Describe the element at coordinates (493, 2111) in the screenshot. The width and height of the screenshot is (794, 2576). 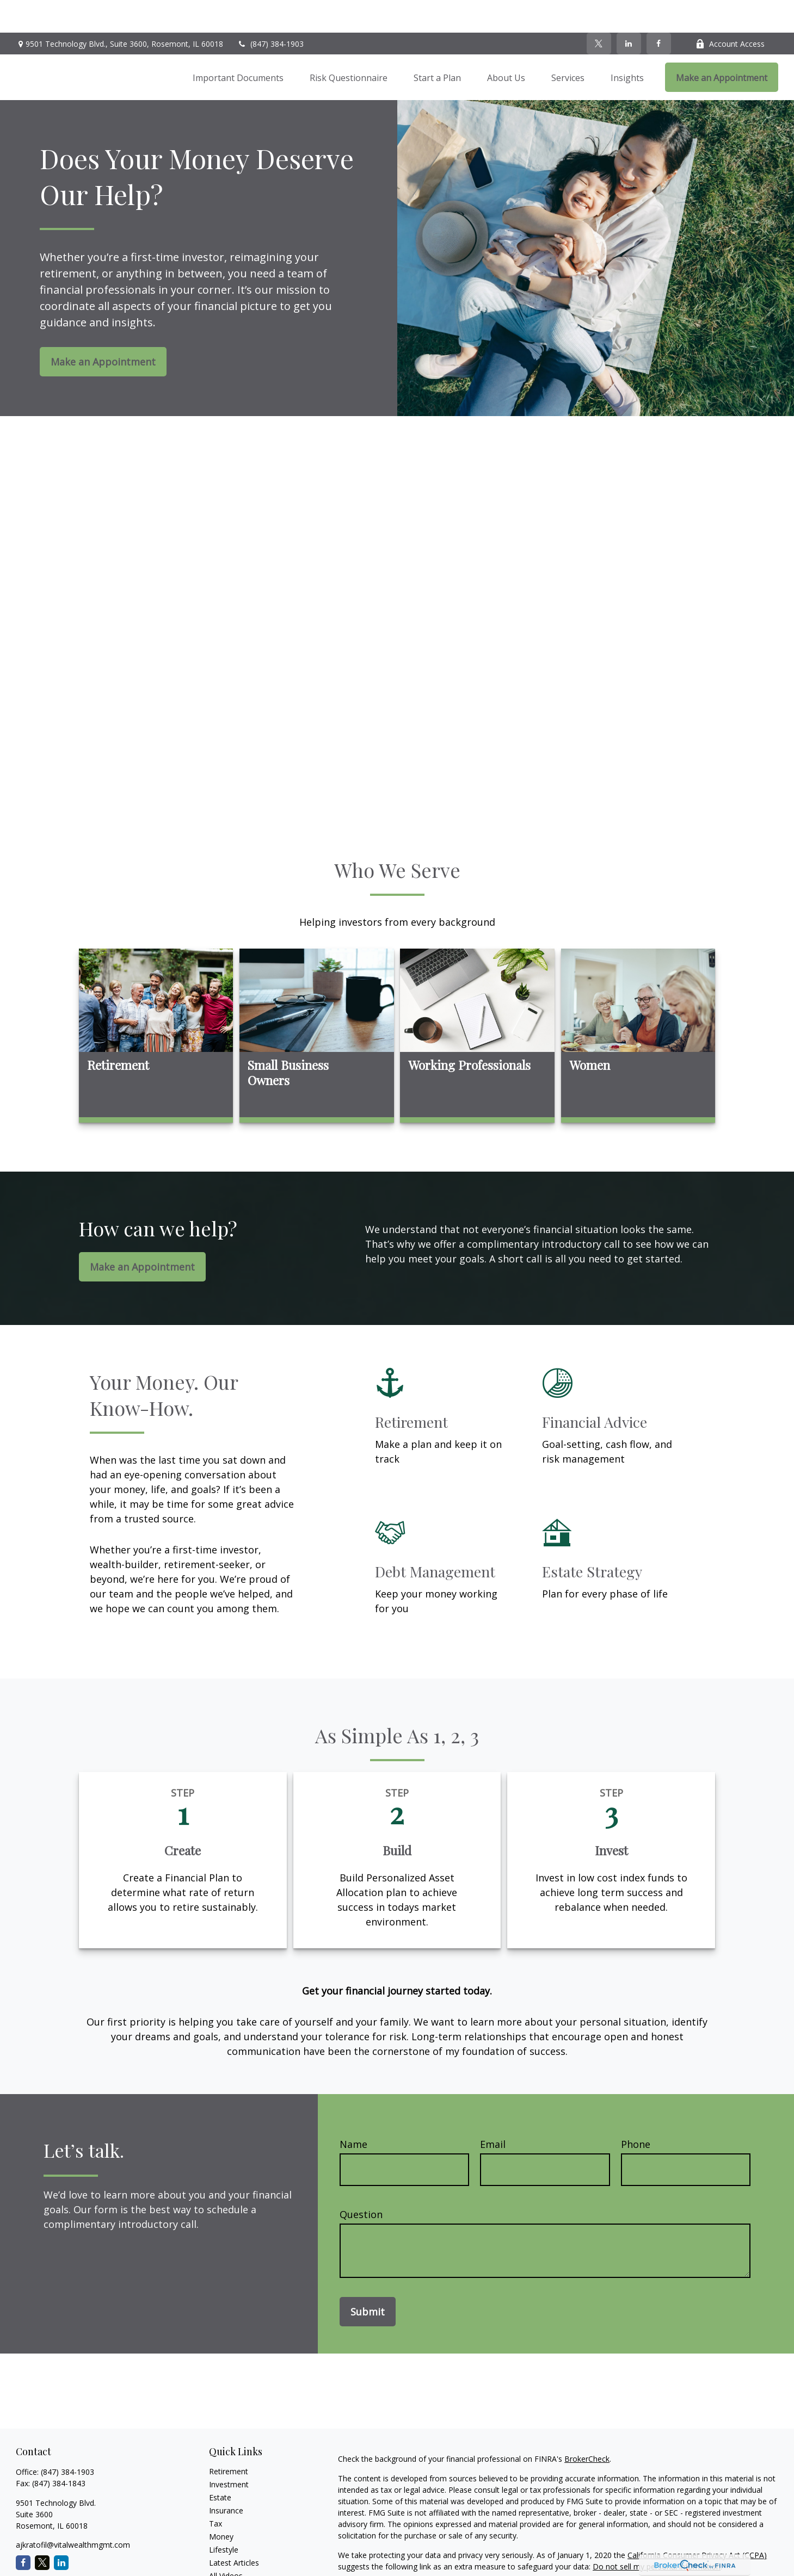
I see `Email` at that location.